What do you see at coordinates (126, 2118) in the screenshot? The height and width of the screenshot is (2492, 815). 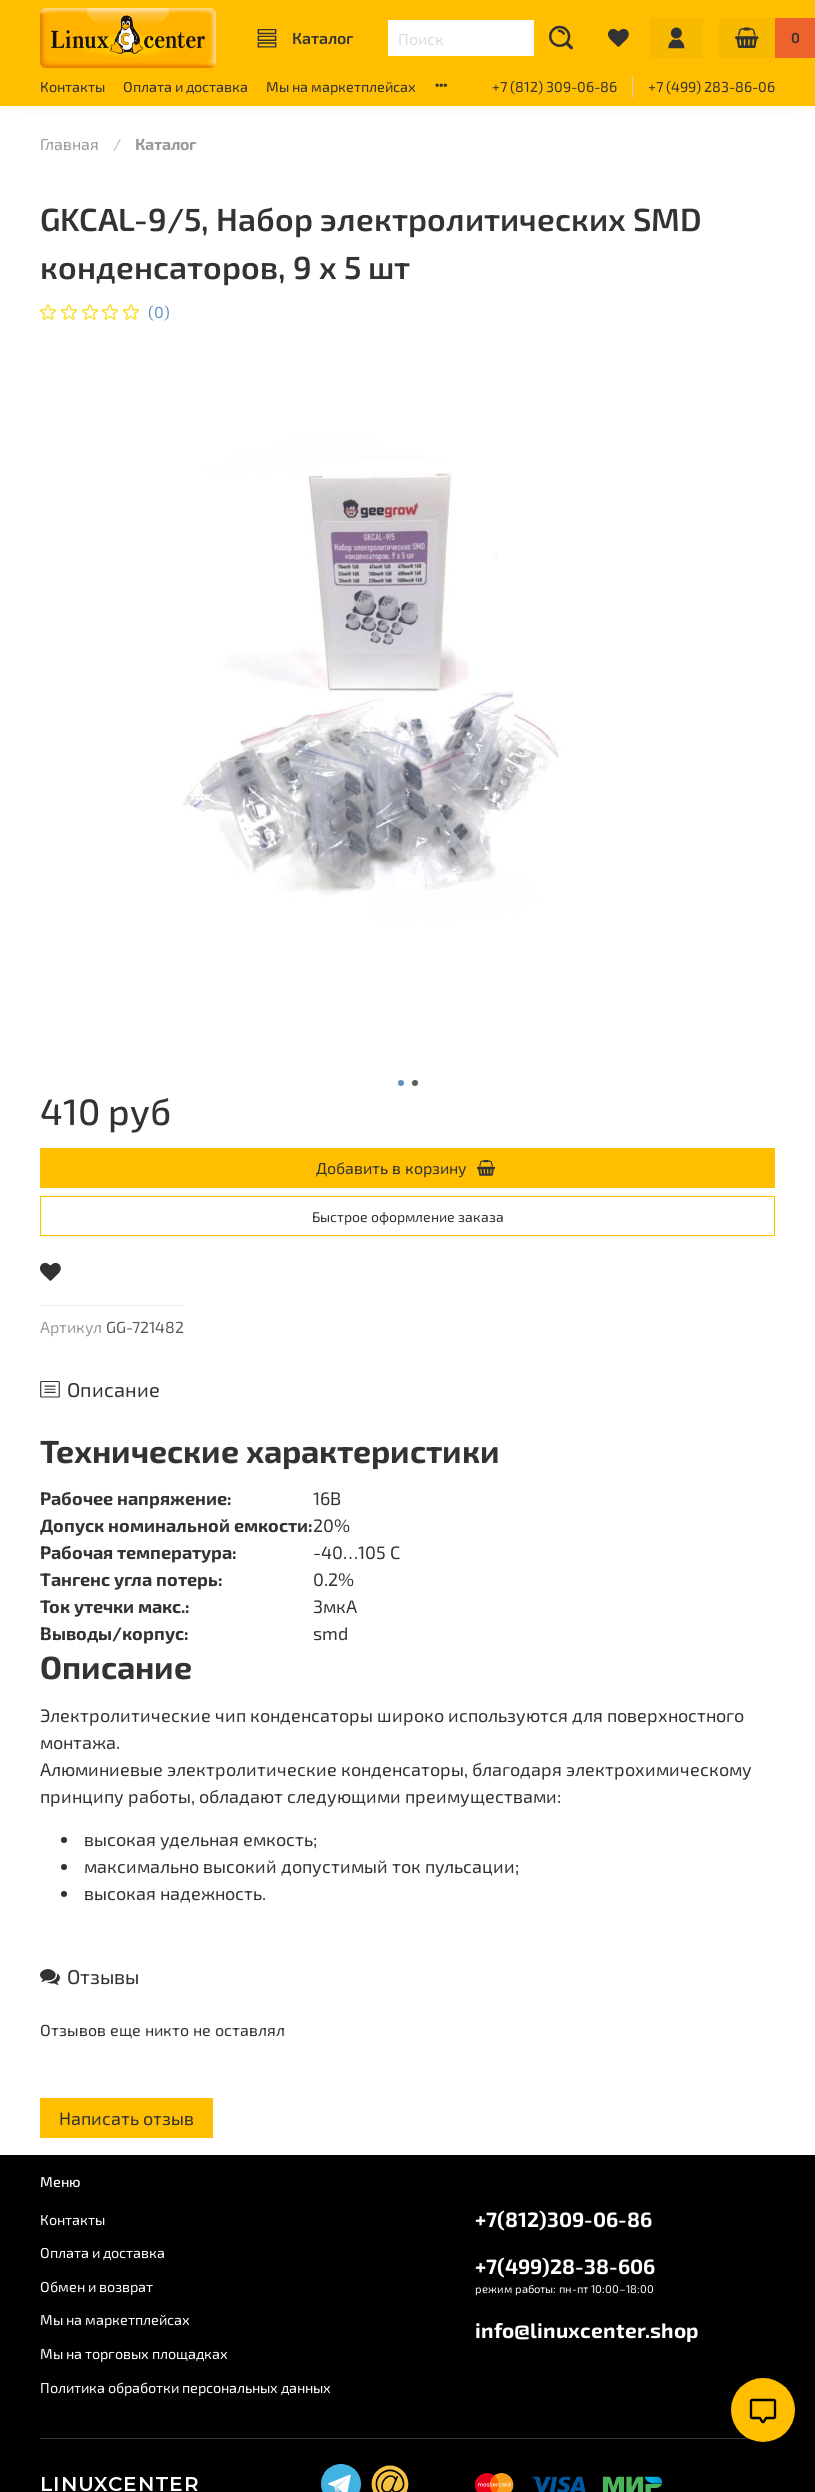 I see `Написать отзыв` at bounding box center [126, 2118].